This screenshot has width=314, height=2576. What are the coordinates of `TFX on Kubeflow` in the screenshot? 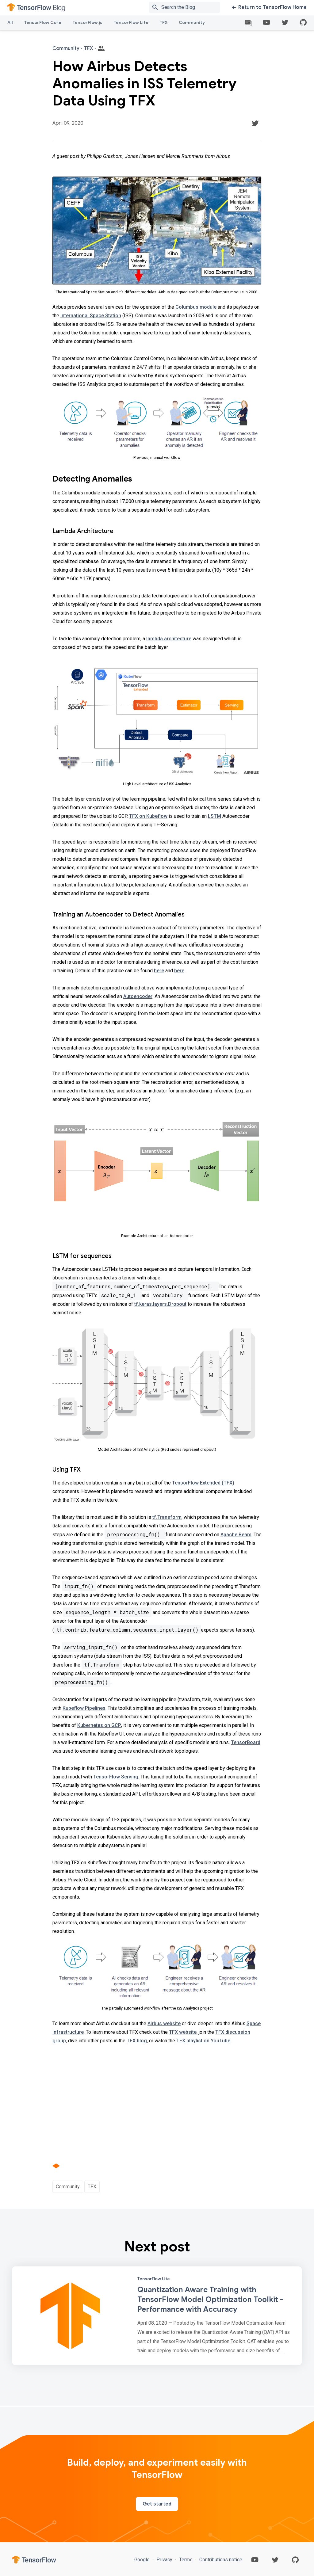 It's located at (148, 816).